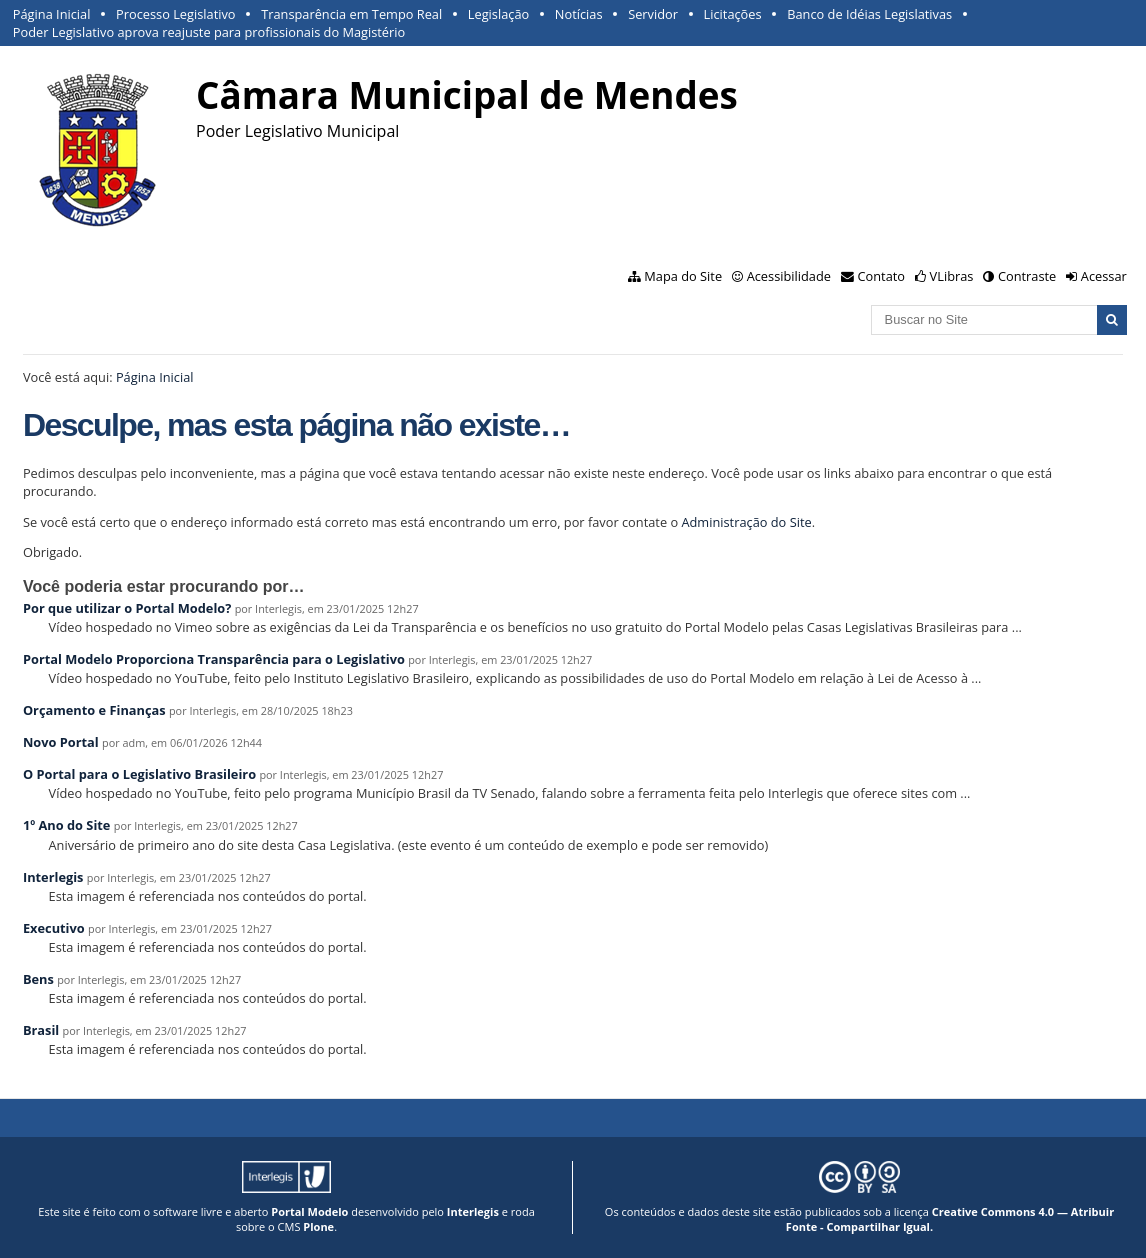  I want to click on Administração do Site, so click(746, 522).